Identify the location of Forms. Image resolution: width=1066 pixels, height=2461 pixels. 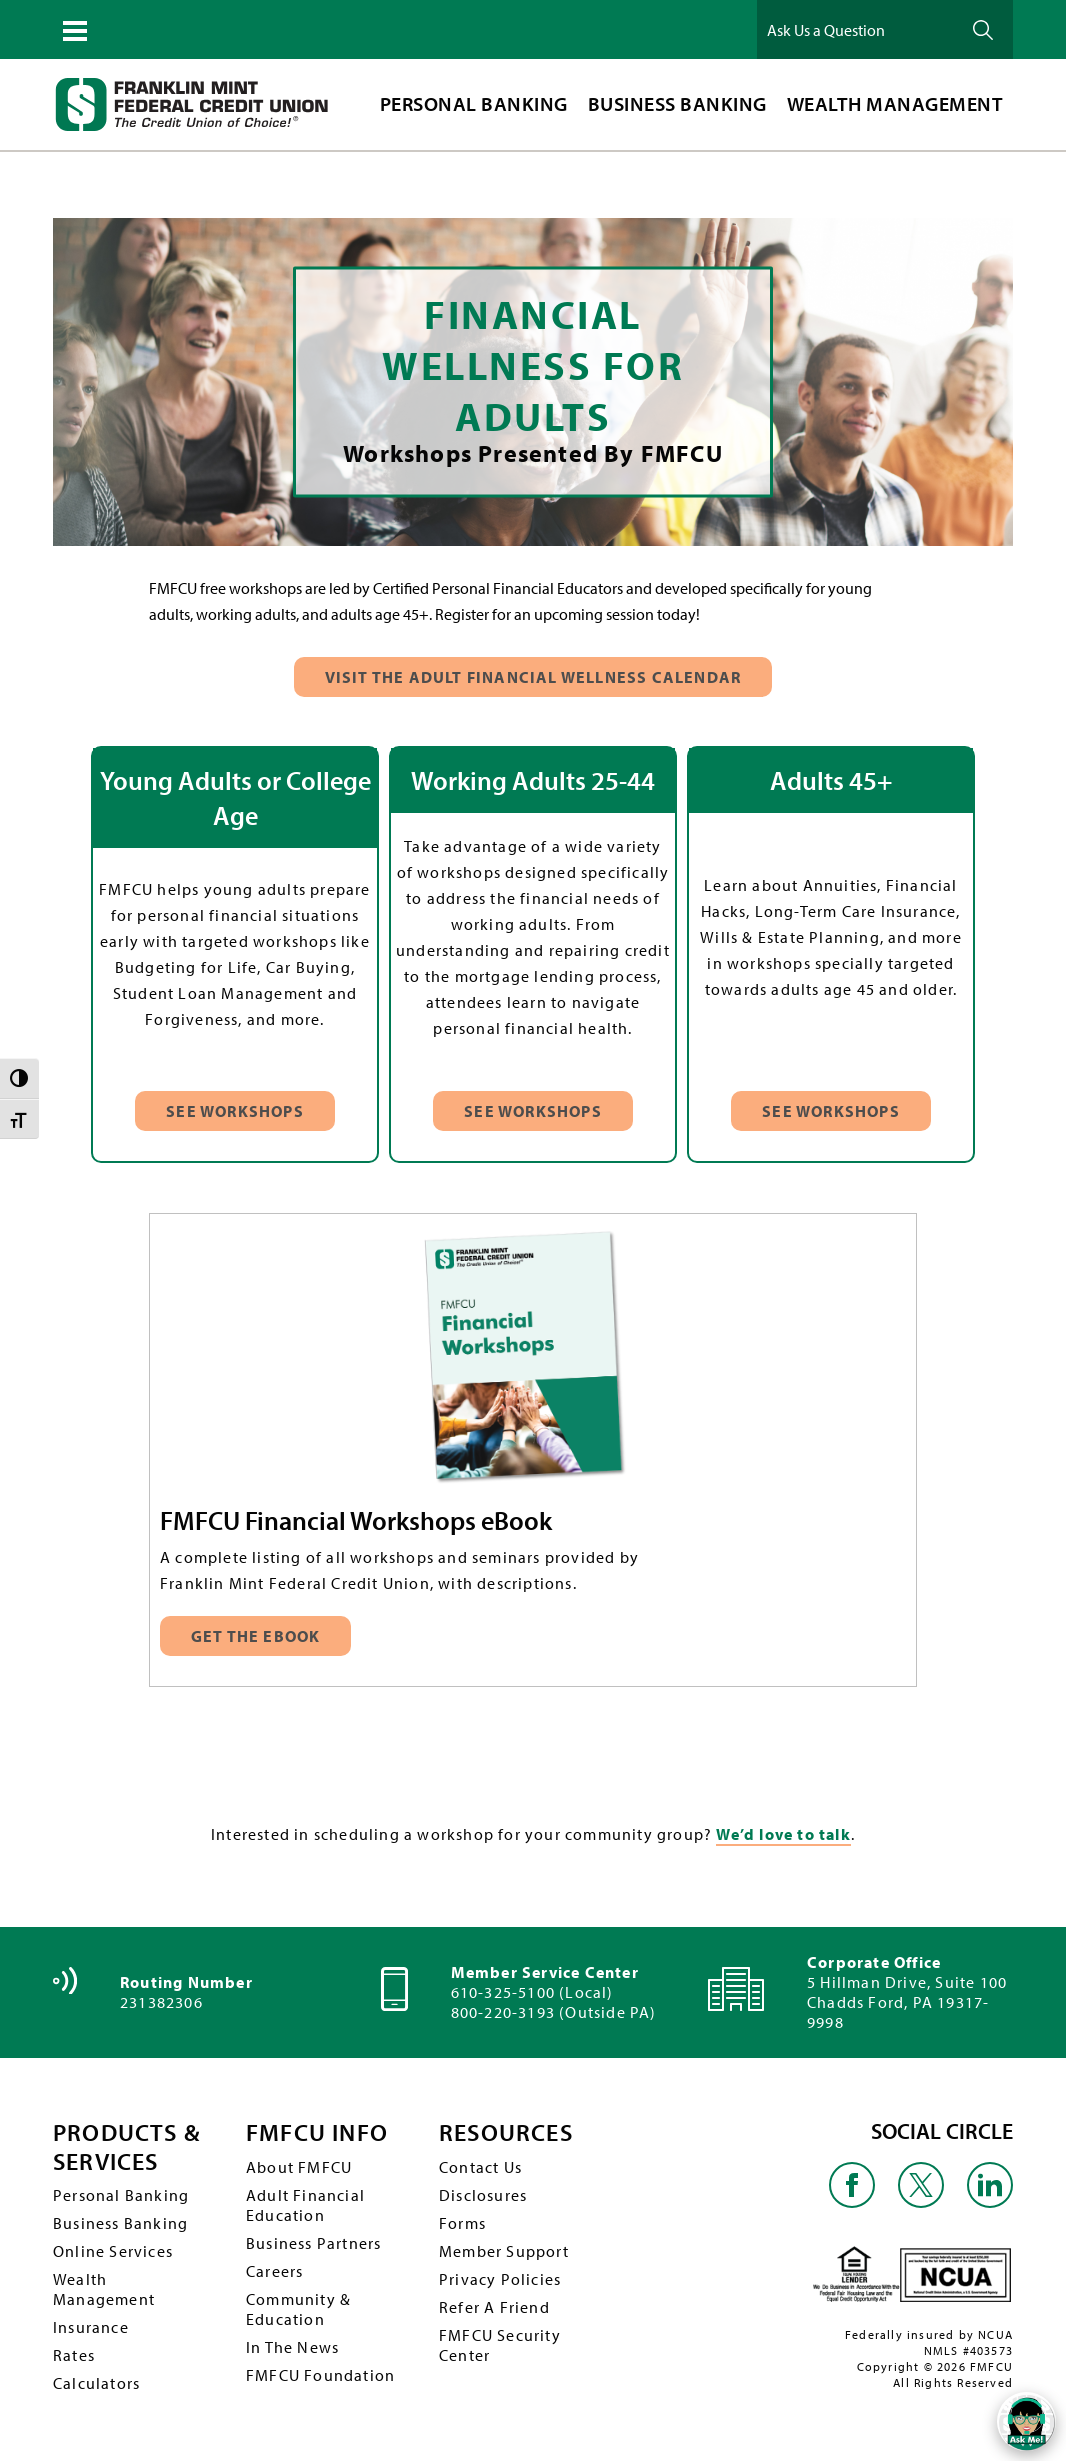
(462, 2223).